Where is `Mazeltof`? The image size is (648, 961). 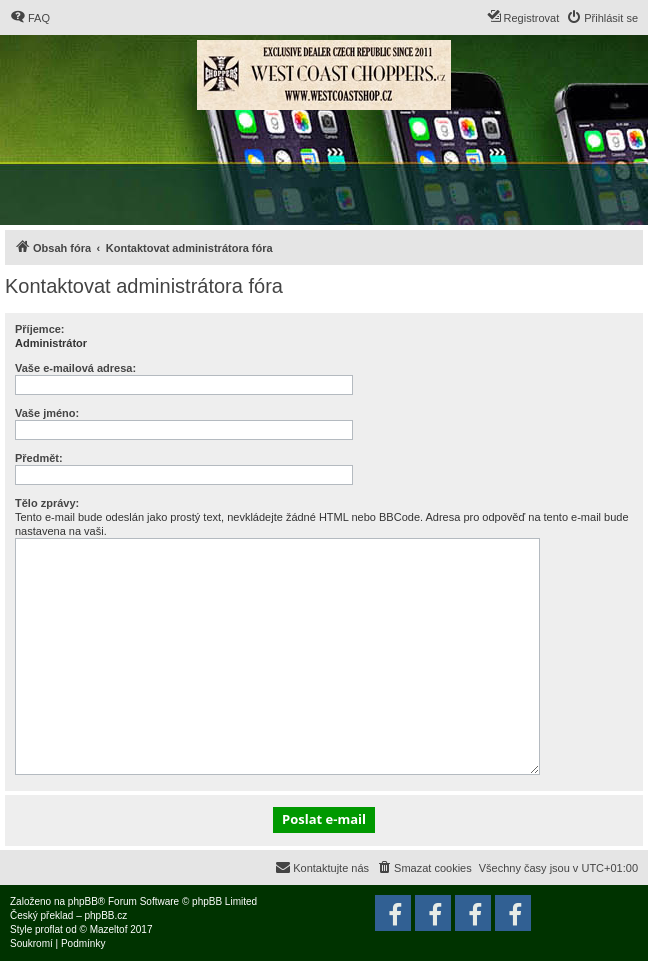
Mazeltof is located at coordinates (109, 929).